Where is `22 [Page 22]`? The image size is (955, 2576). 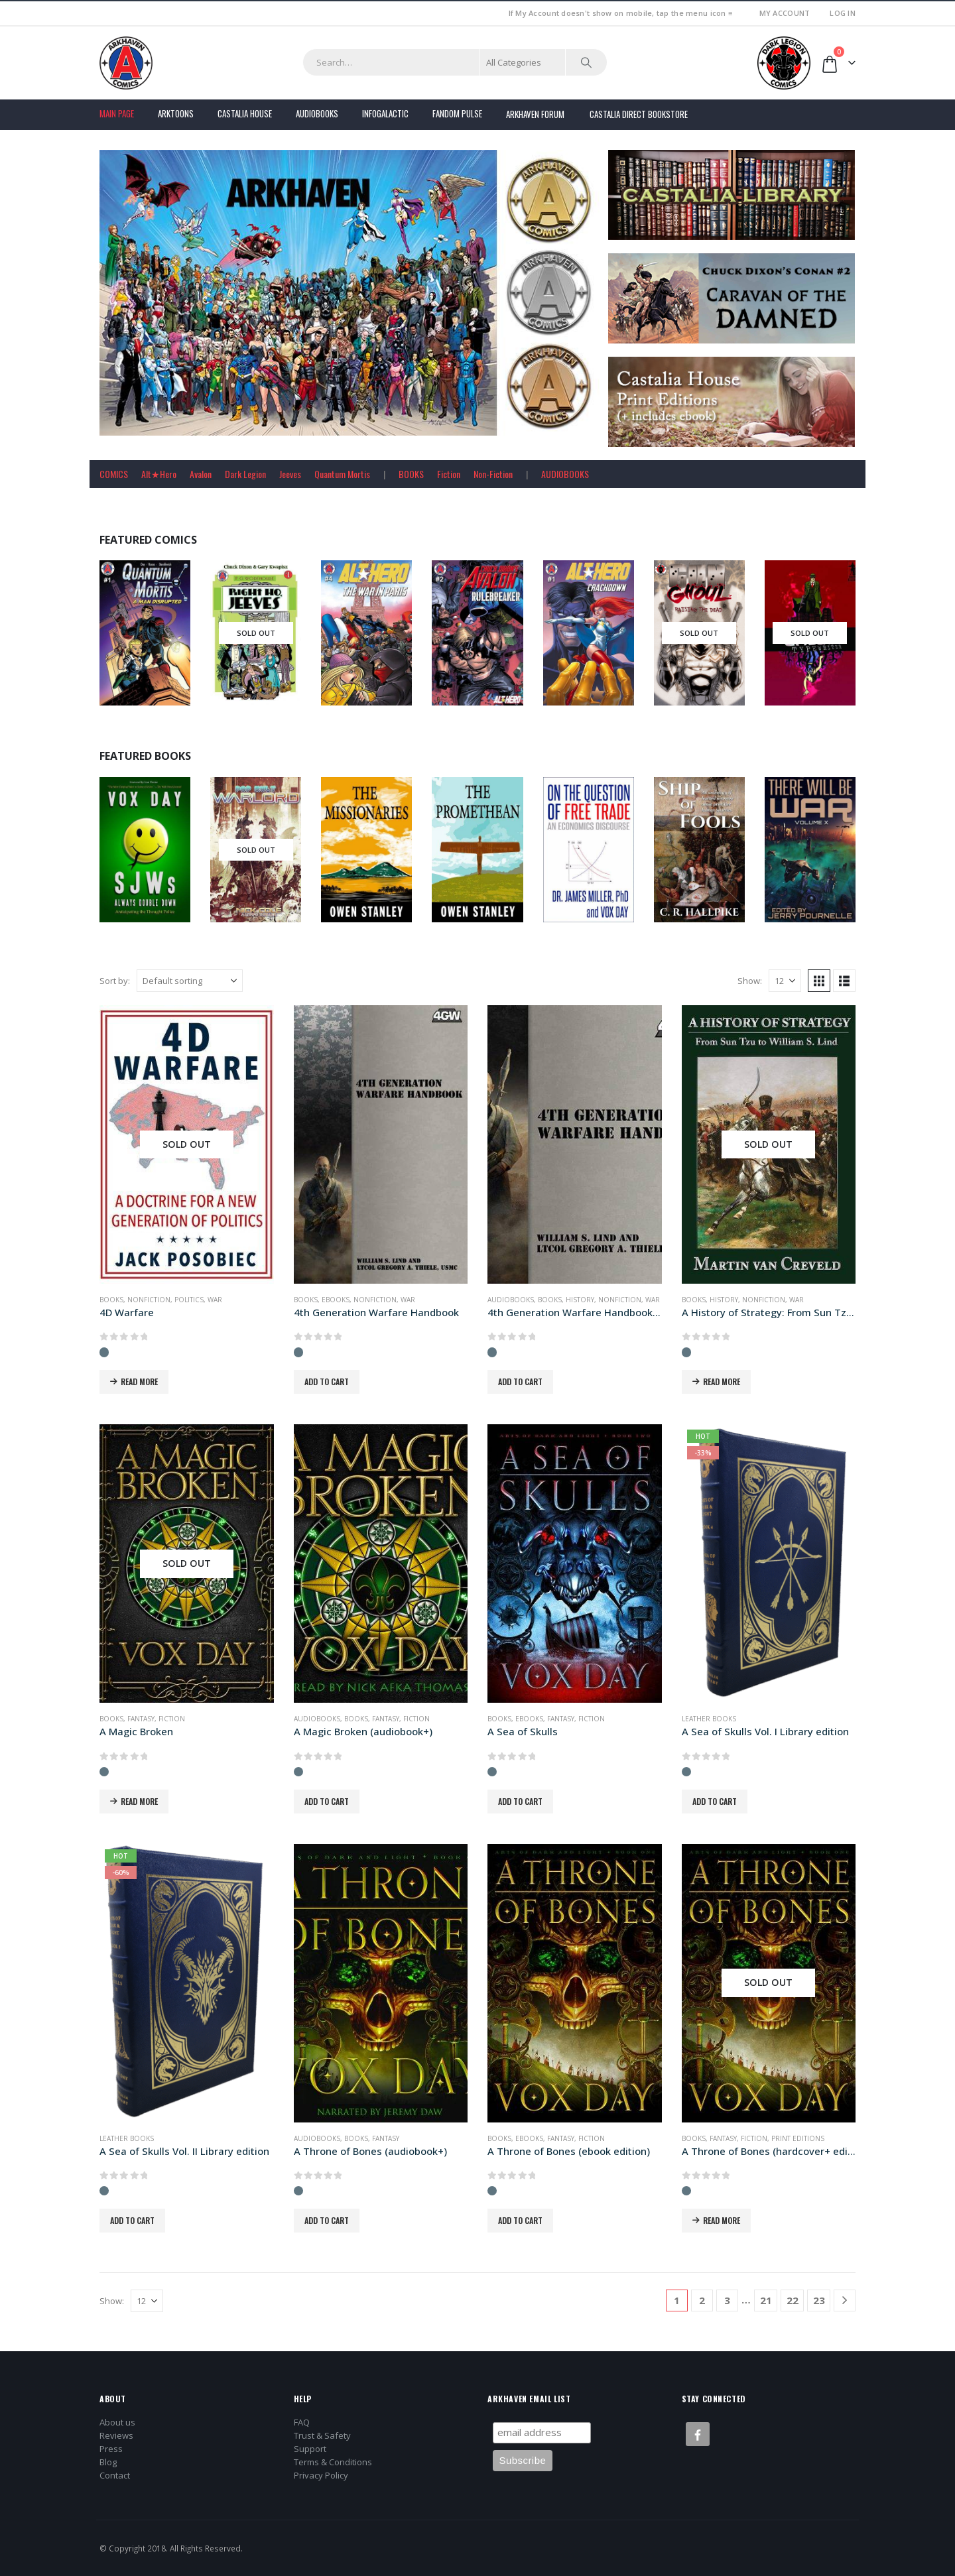
22 [Page 22] is located at coordinates (792, 2300).